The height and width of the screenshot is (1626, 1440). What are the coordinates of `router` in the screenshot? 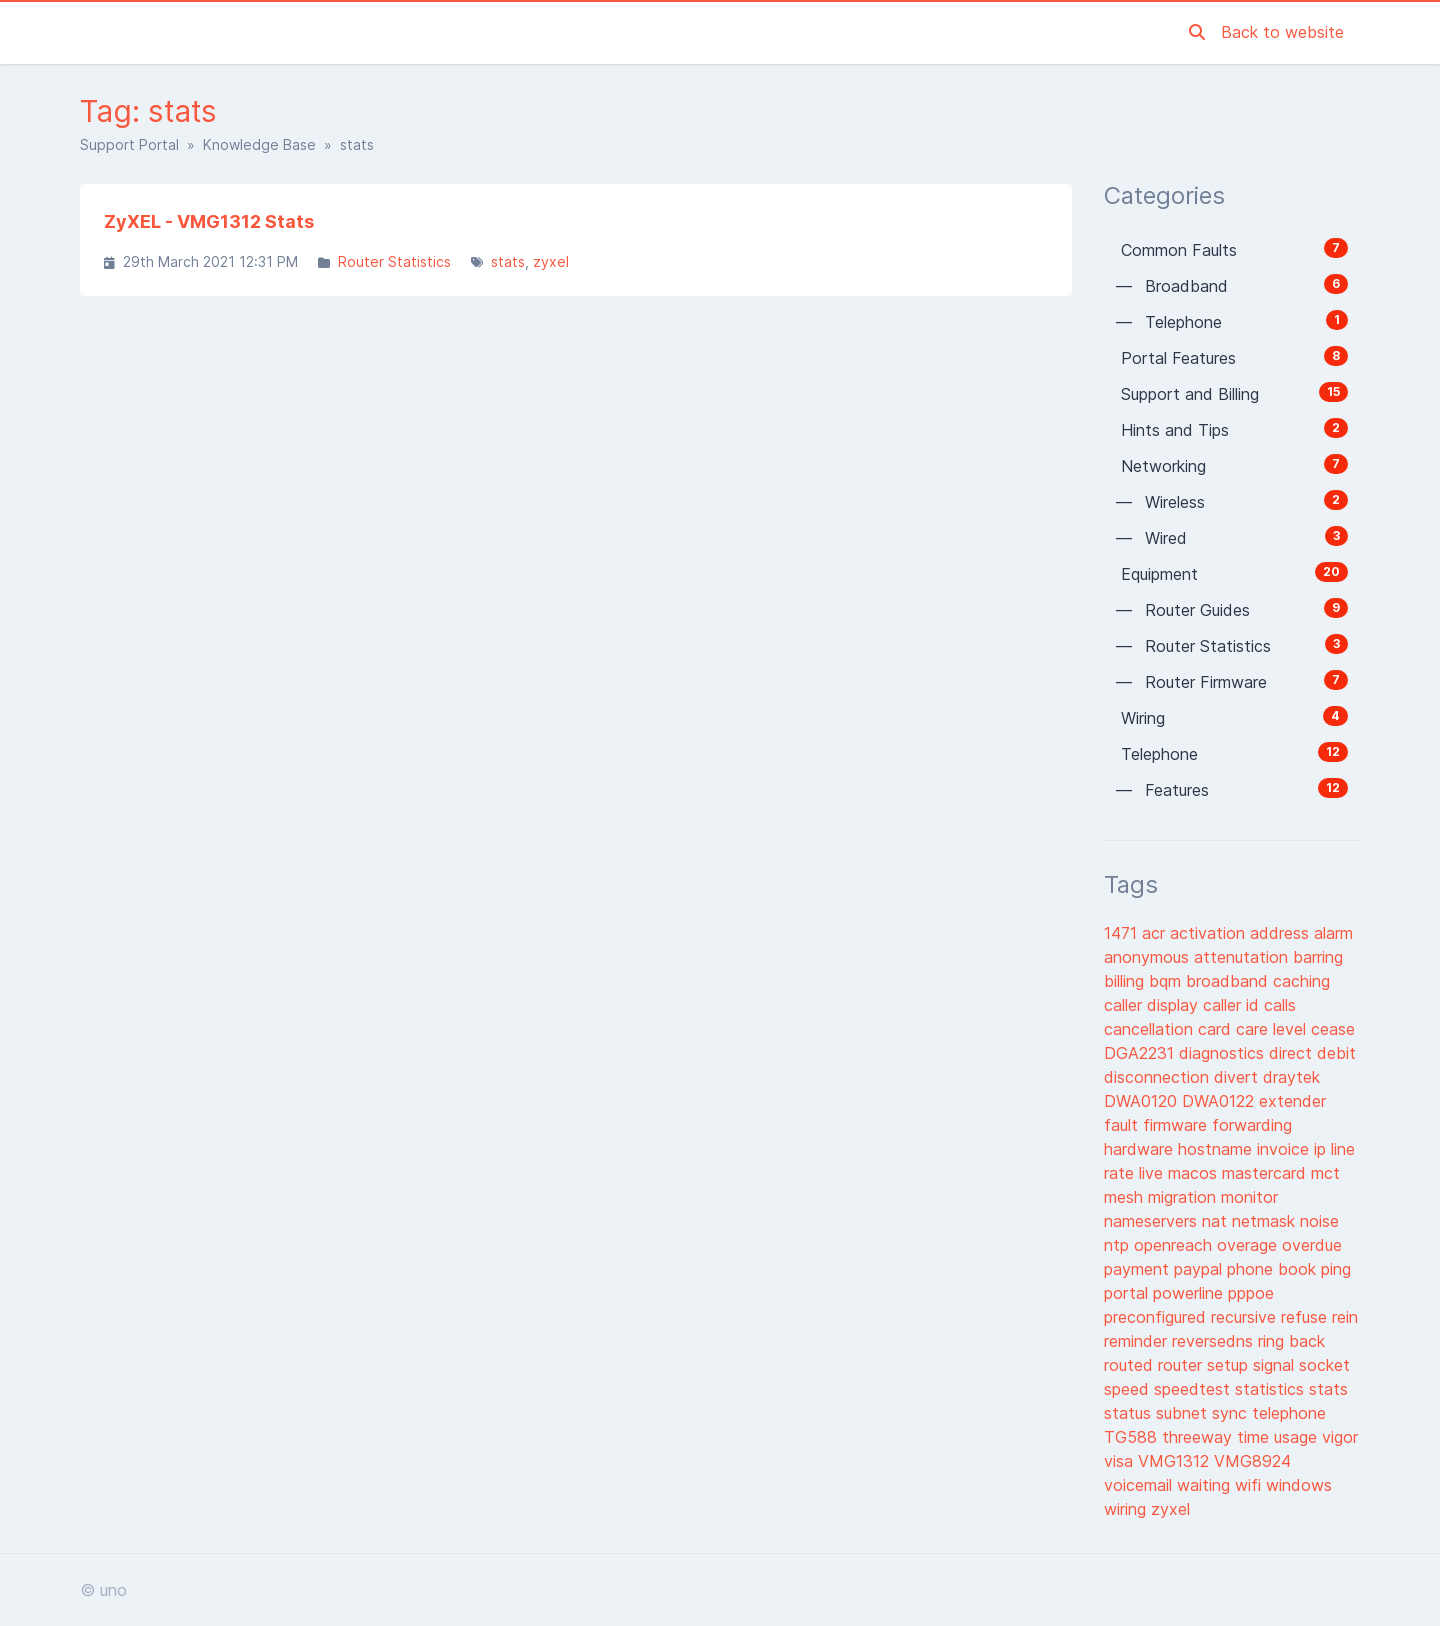 It's located at (1182, 1365).